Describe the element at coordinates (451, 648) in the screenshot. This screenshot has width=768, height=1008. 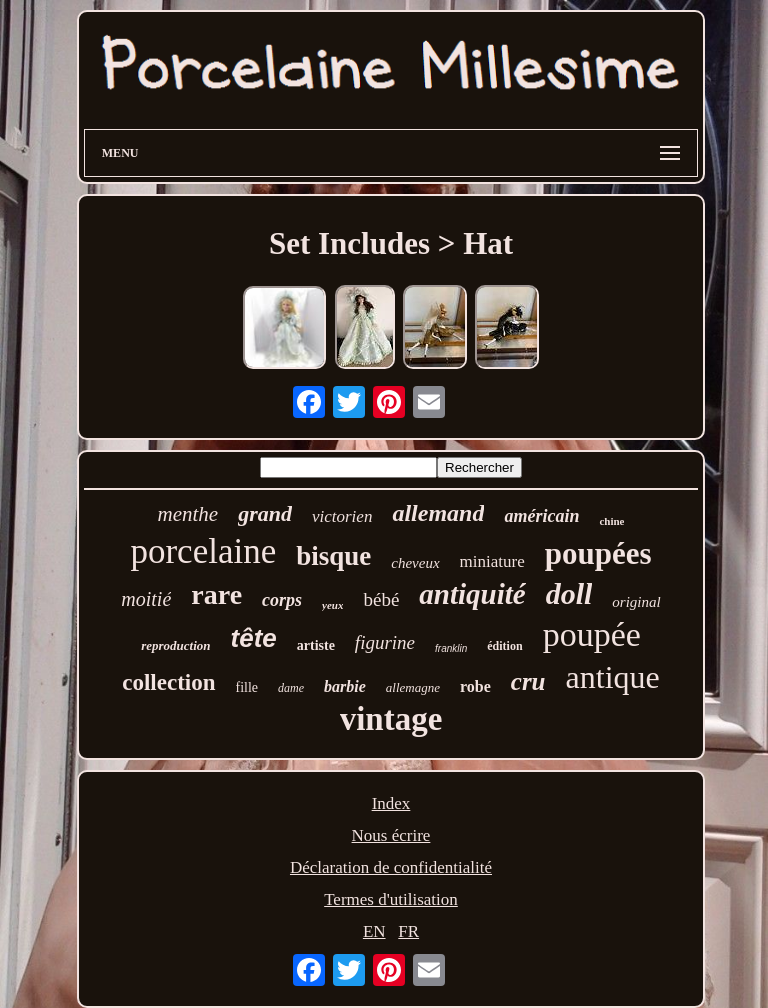
I see `franklin` at that location.